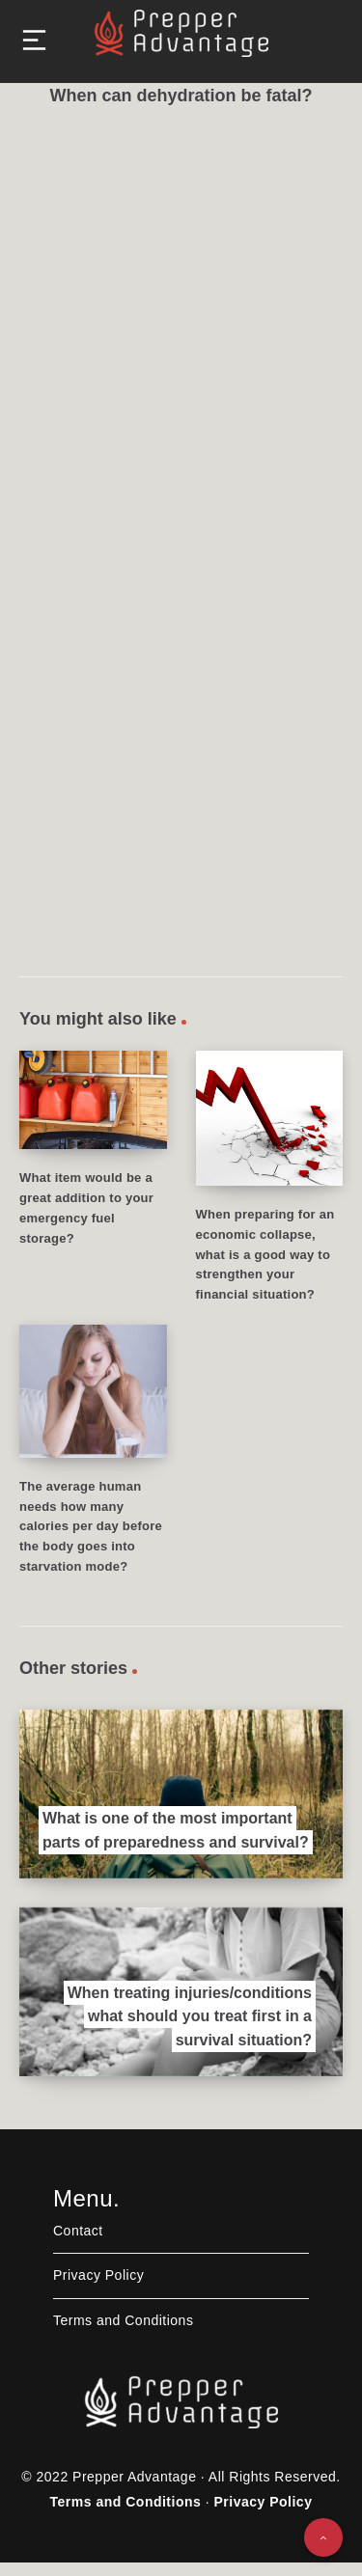  I want to click on Privacy Policy, so click(98, 2275).